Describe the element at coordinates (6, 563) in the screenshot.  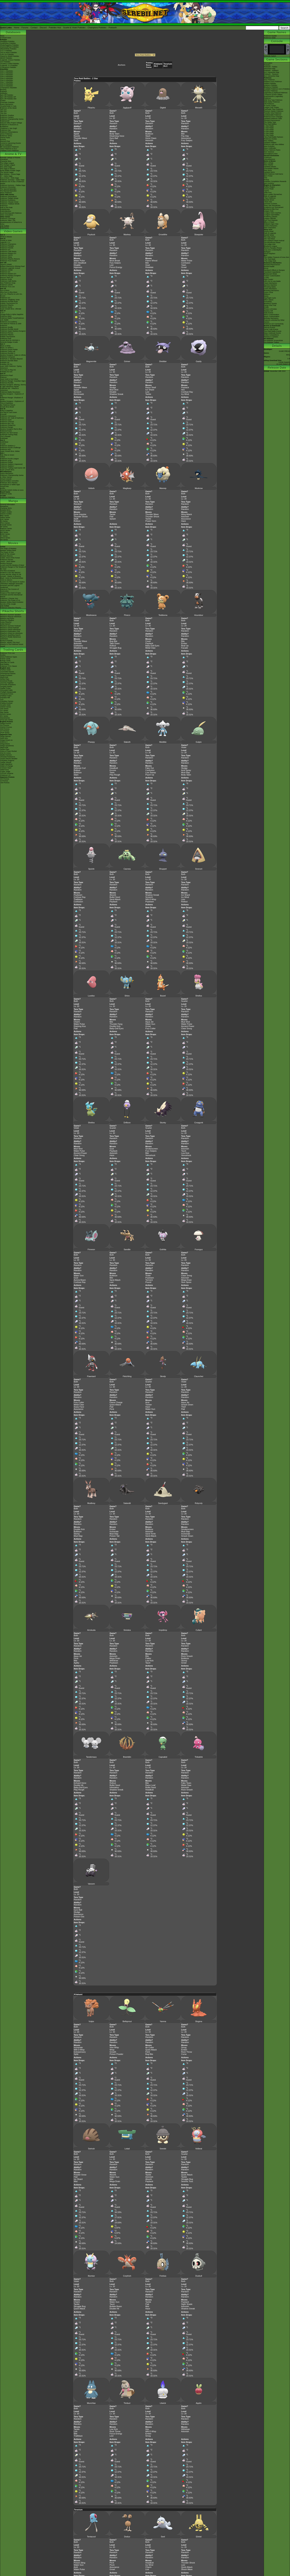
I see `Destiny Deoxys!` at that location.